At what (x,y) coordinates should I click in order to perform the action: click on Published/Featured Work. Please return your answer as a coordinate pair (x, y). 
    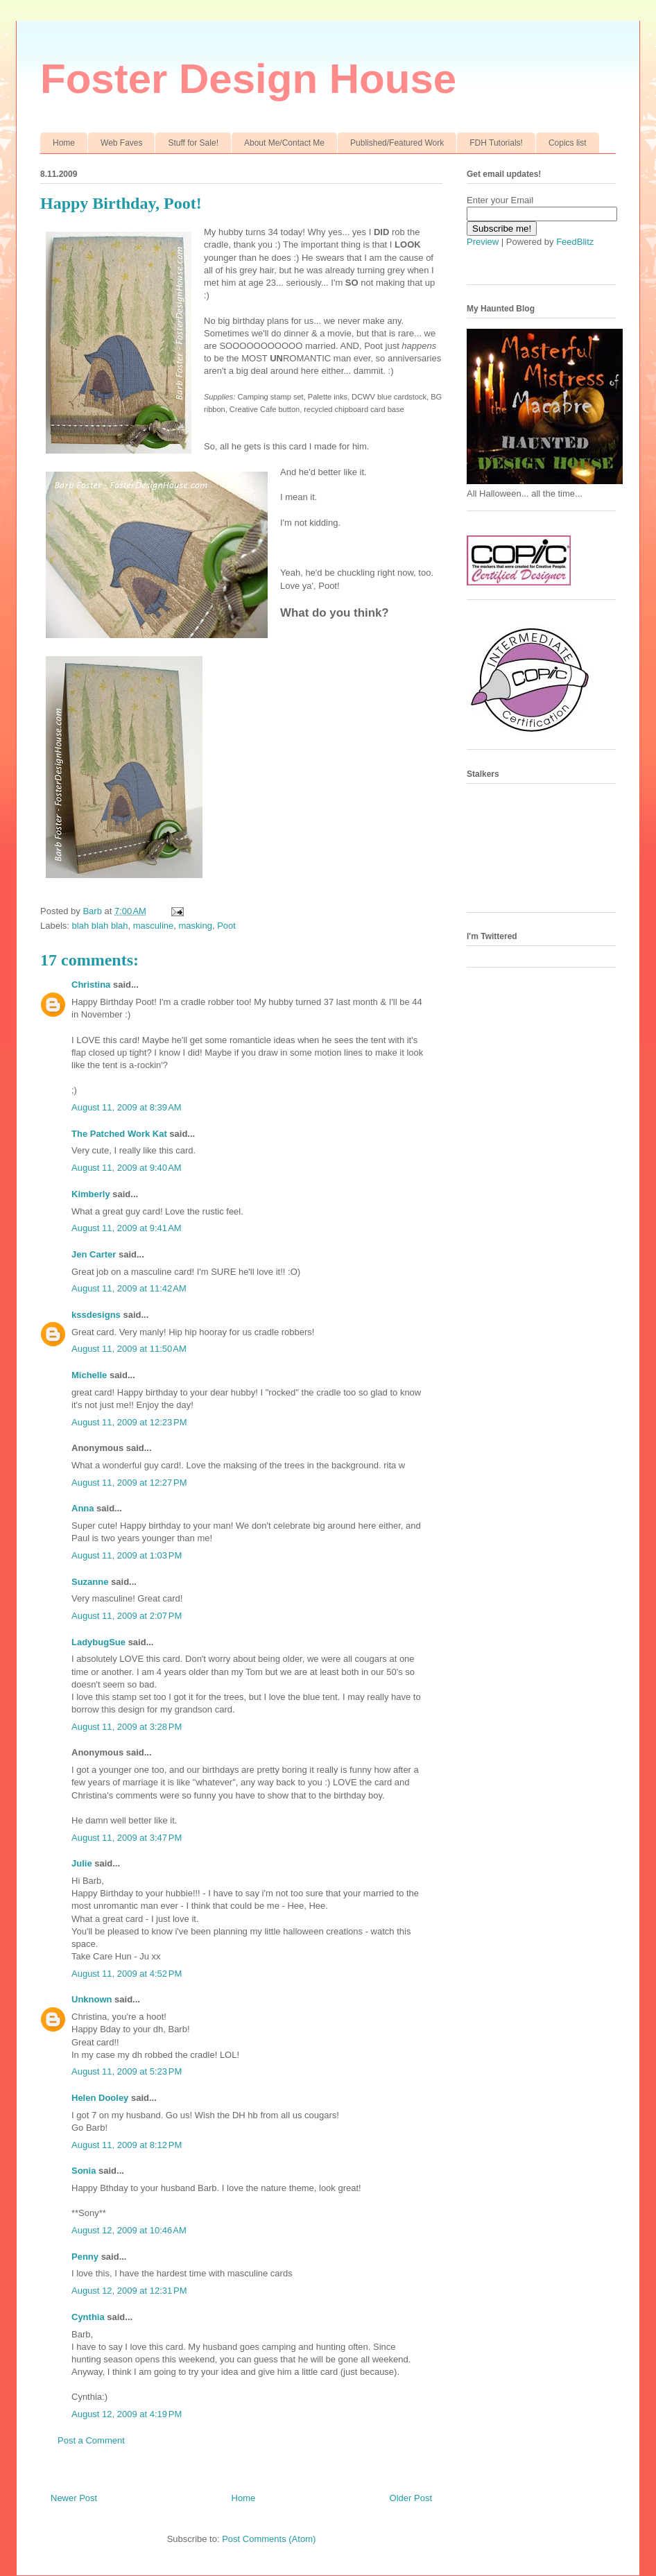
    Looking at the image, I should click on (397, 143).